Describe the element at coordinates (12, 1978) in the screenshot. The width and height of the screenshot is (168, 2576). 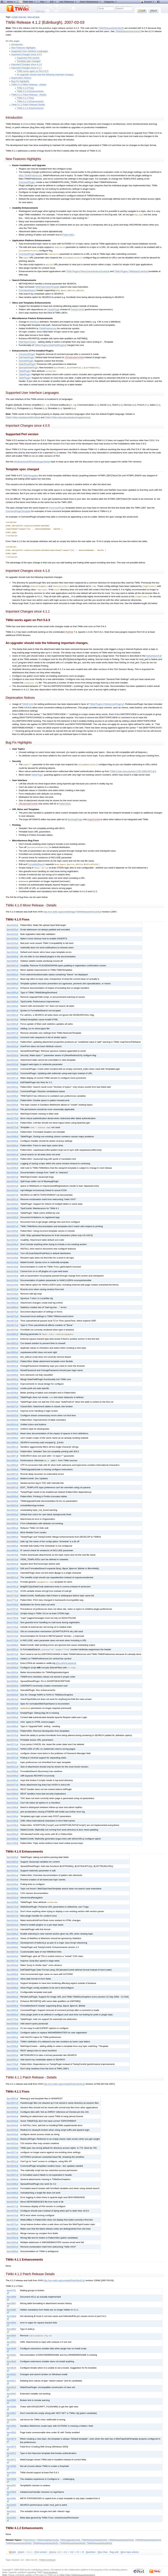
I see `Item2914` at that location.